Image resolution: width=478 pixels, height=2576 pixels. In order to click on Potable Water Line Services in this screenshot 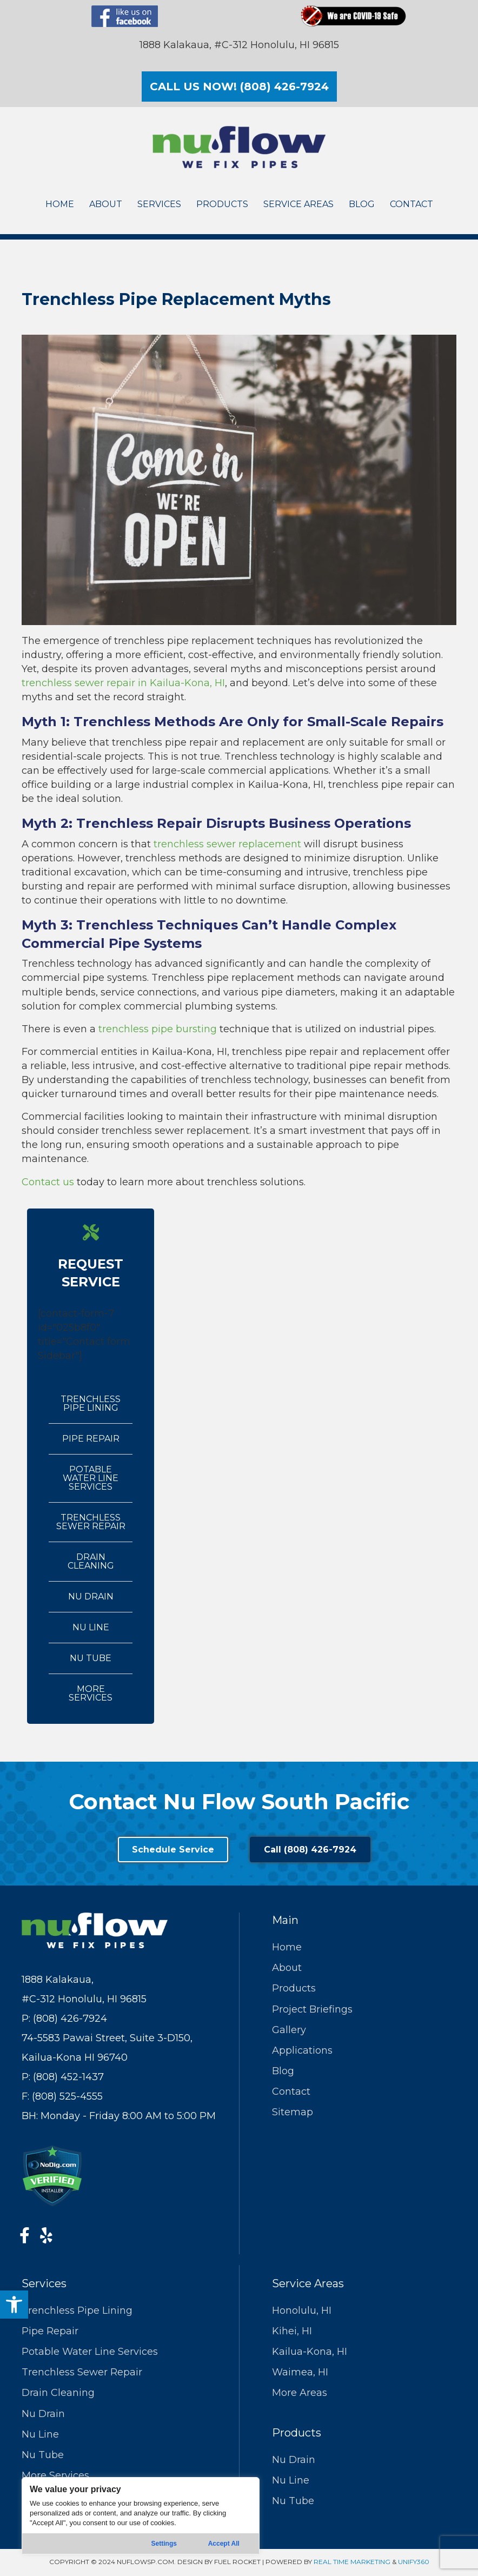, I will do `click(90, 1478)`.